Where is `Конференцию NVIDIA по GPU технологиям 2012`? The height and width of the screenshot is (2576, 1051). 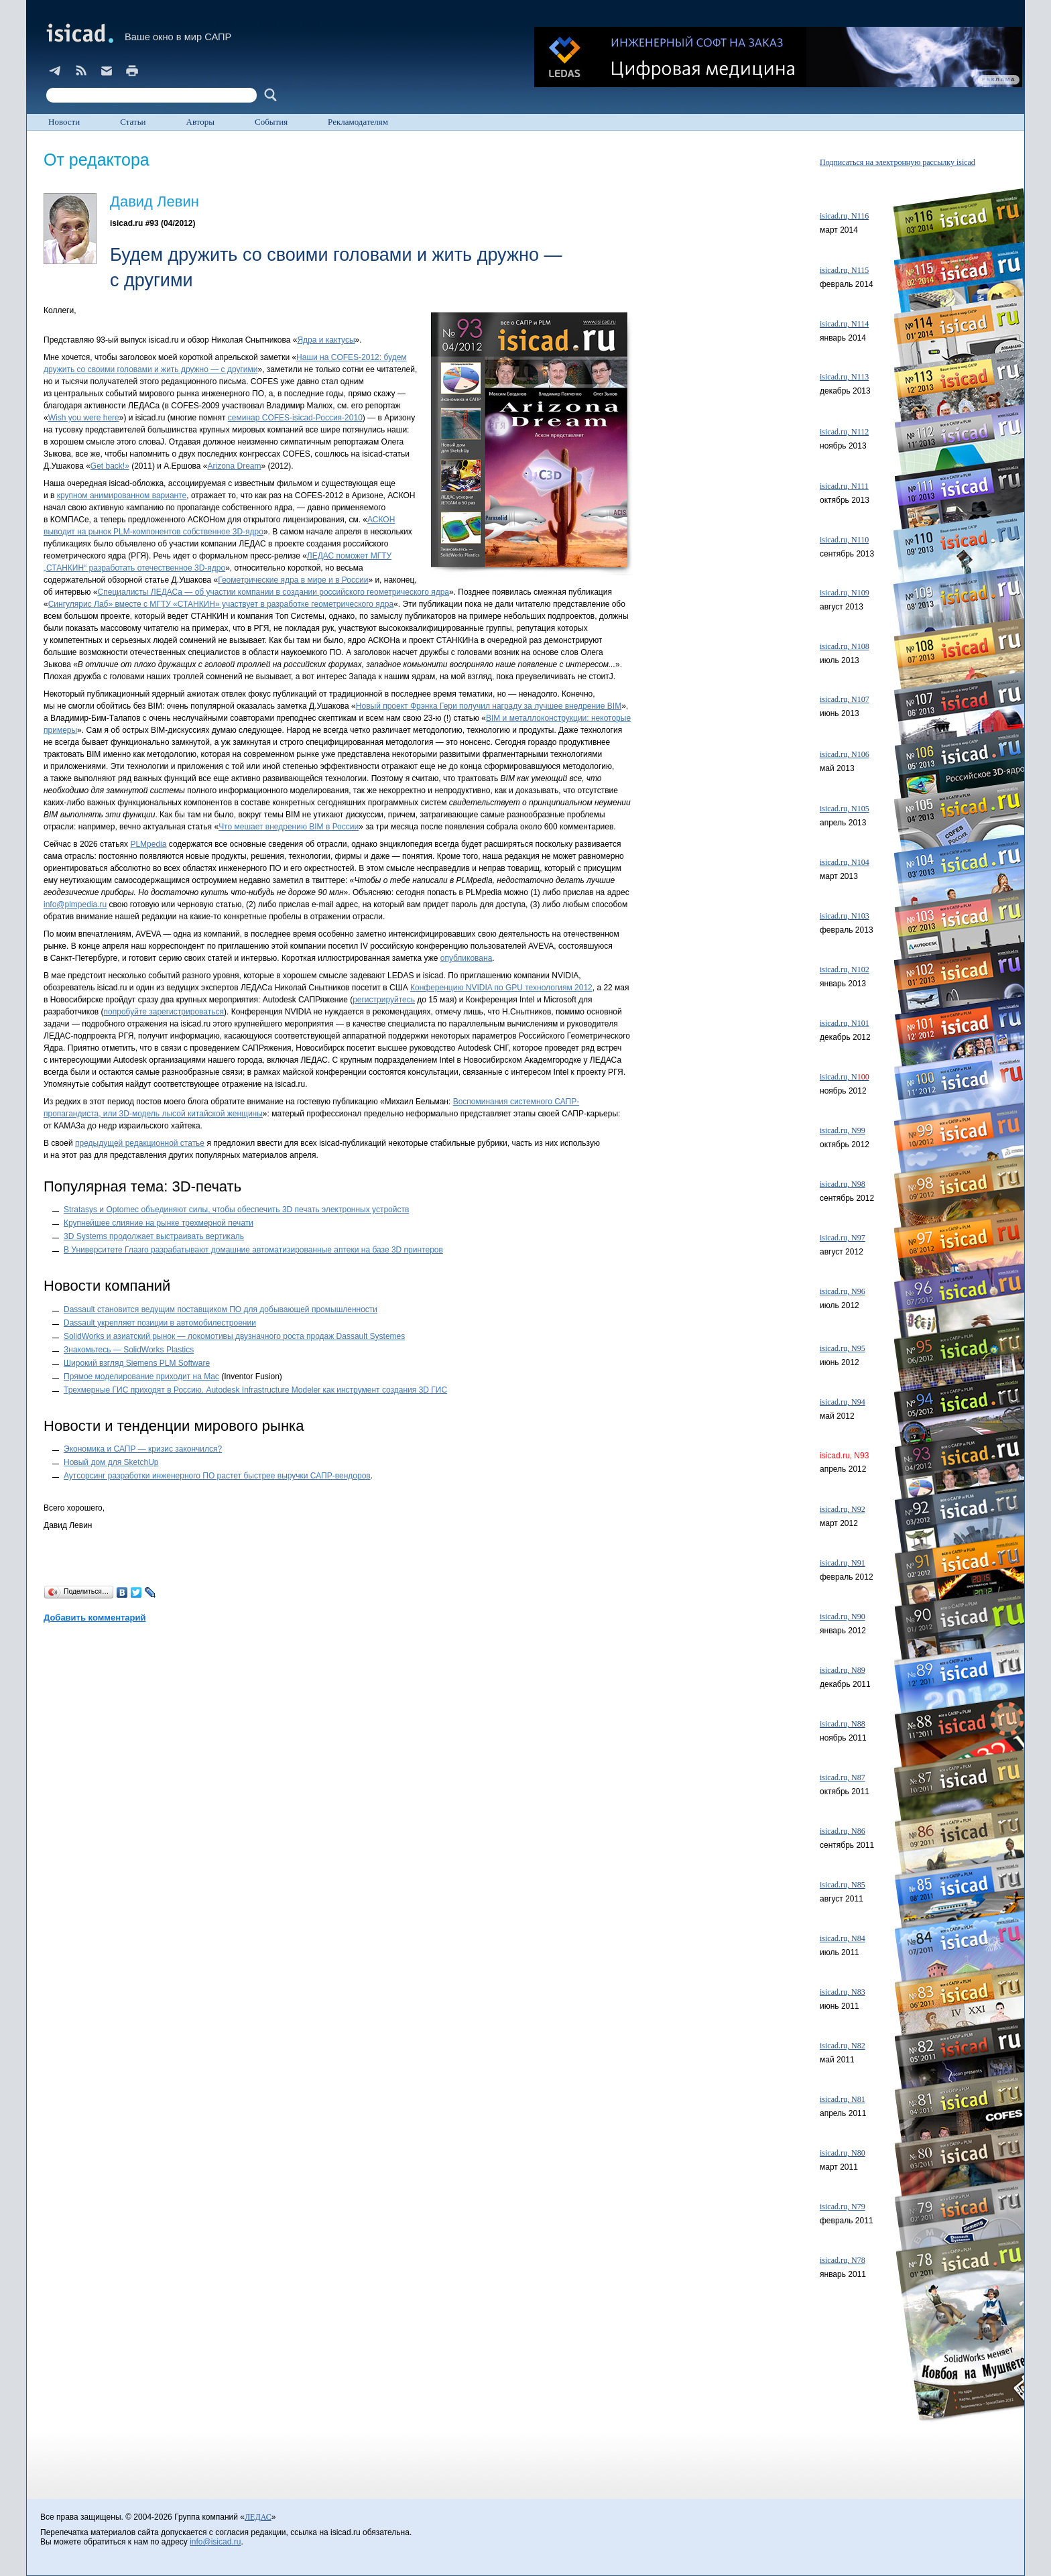
Конференцию NVIDIA по GPU технологиям 2012 is located at coordinates (501, 987).